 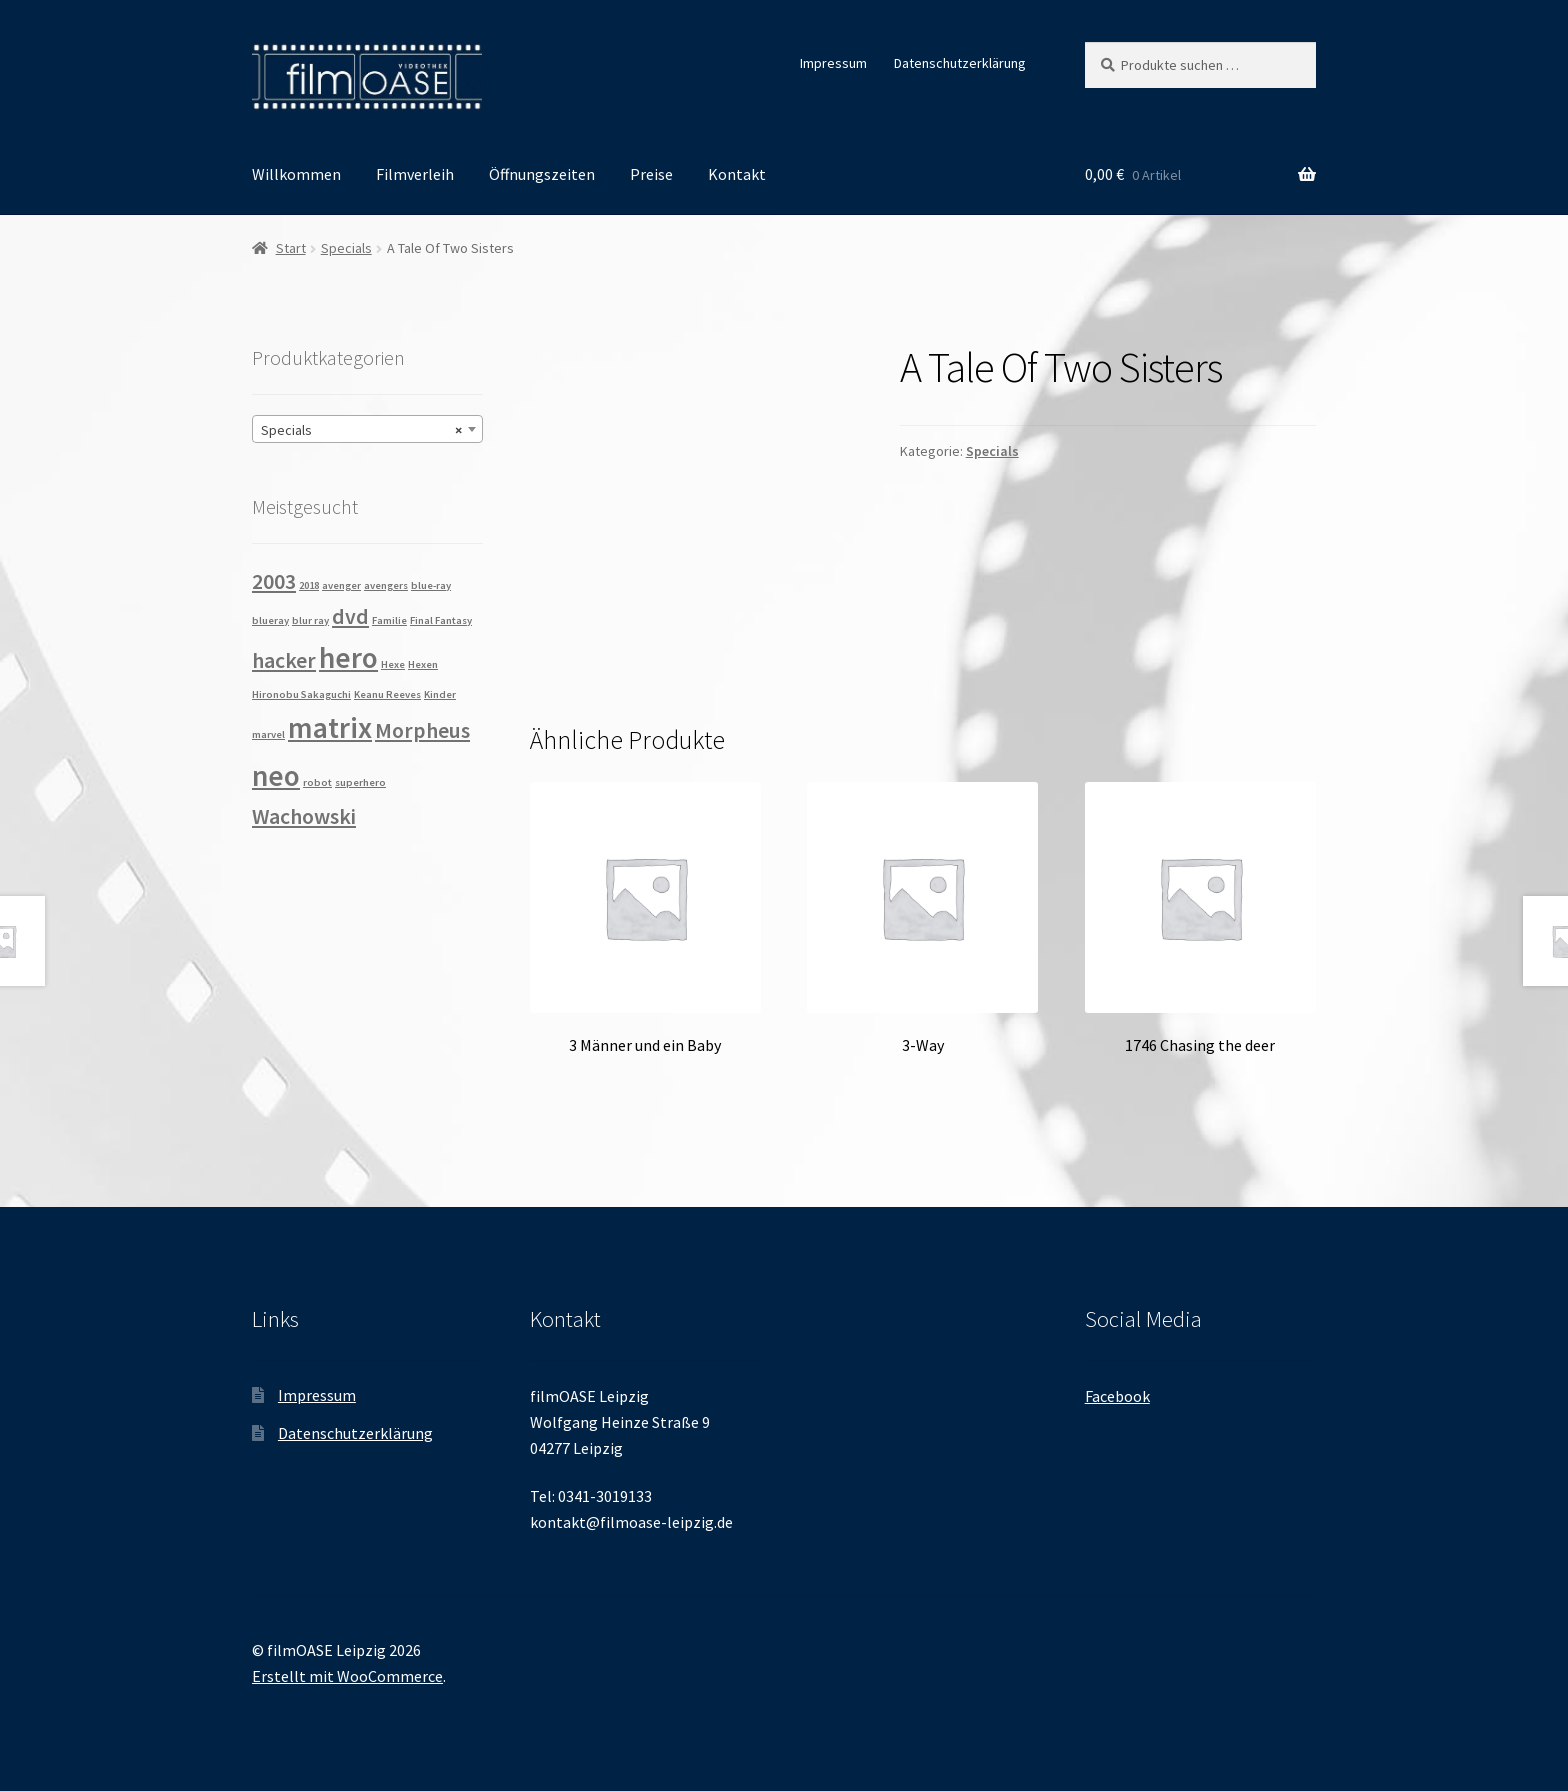 I want to click on robot [robot (1 Produkt)], so click(x=317, y=782).